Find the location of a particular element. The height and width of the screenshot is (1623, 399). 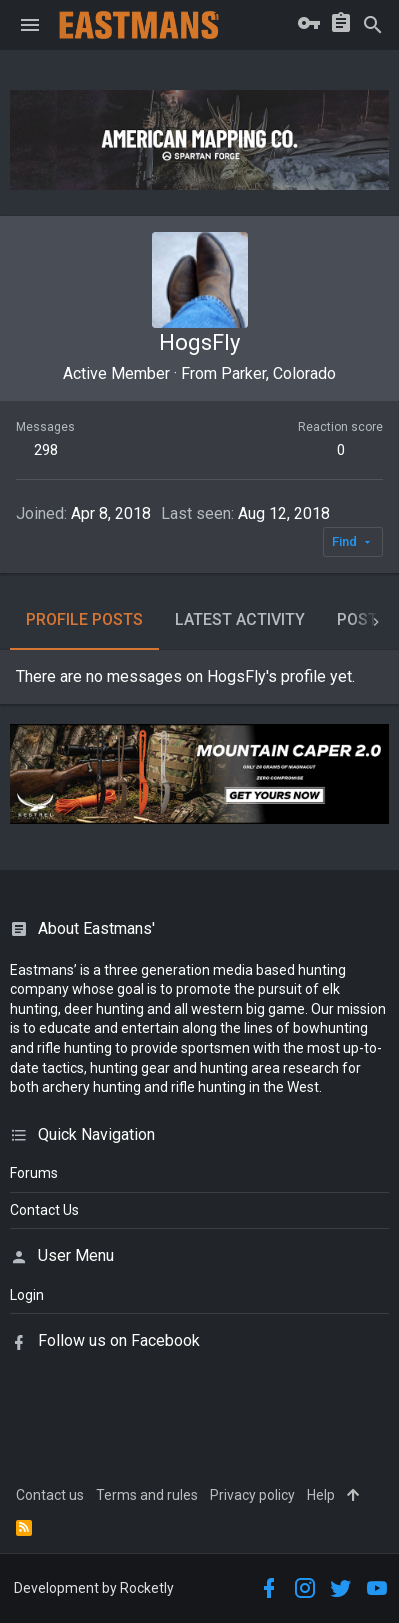

[button] is located at coordinates (30, 25).